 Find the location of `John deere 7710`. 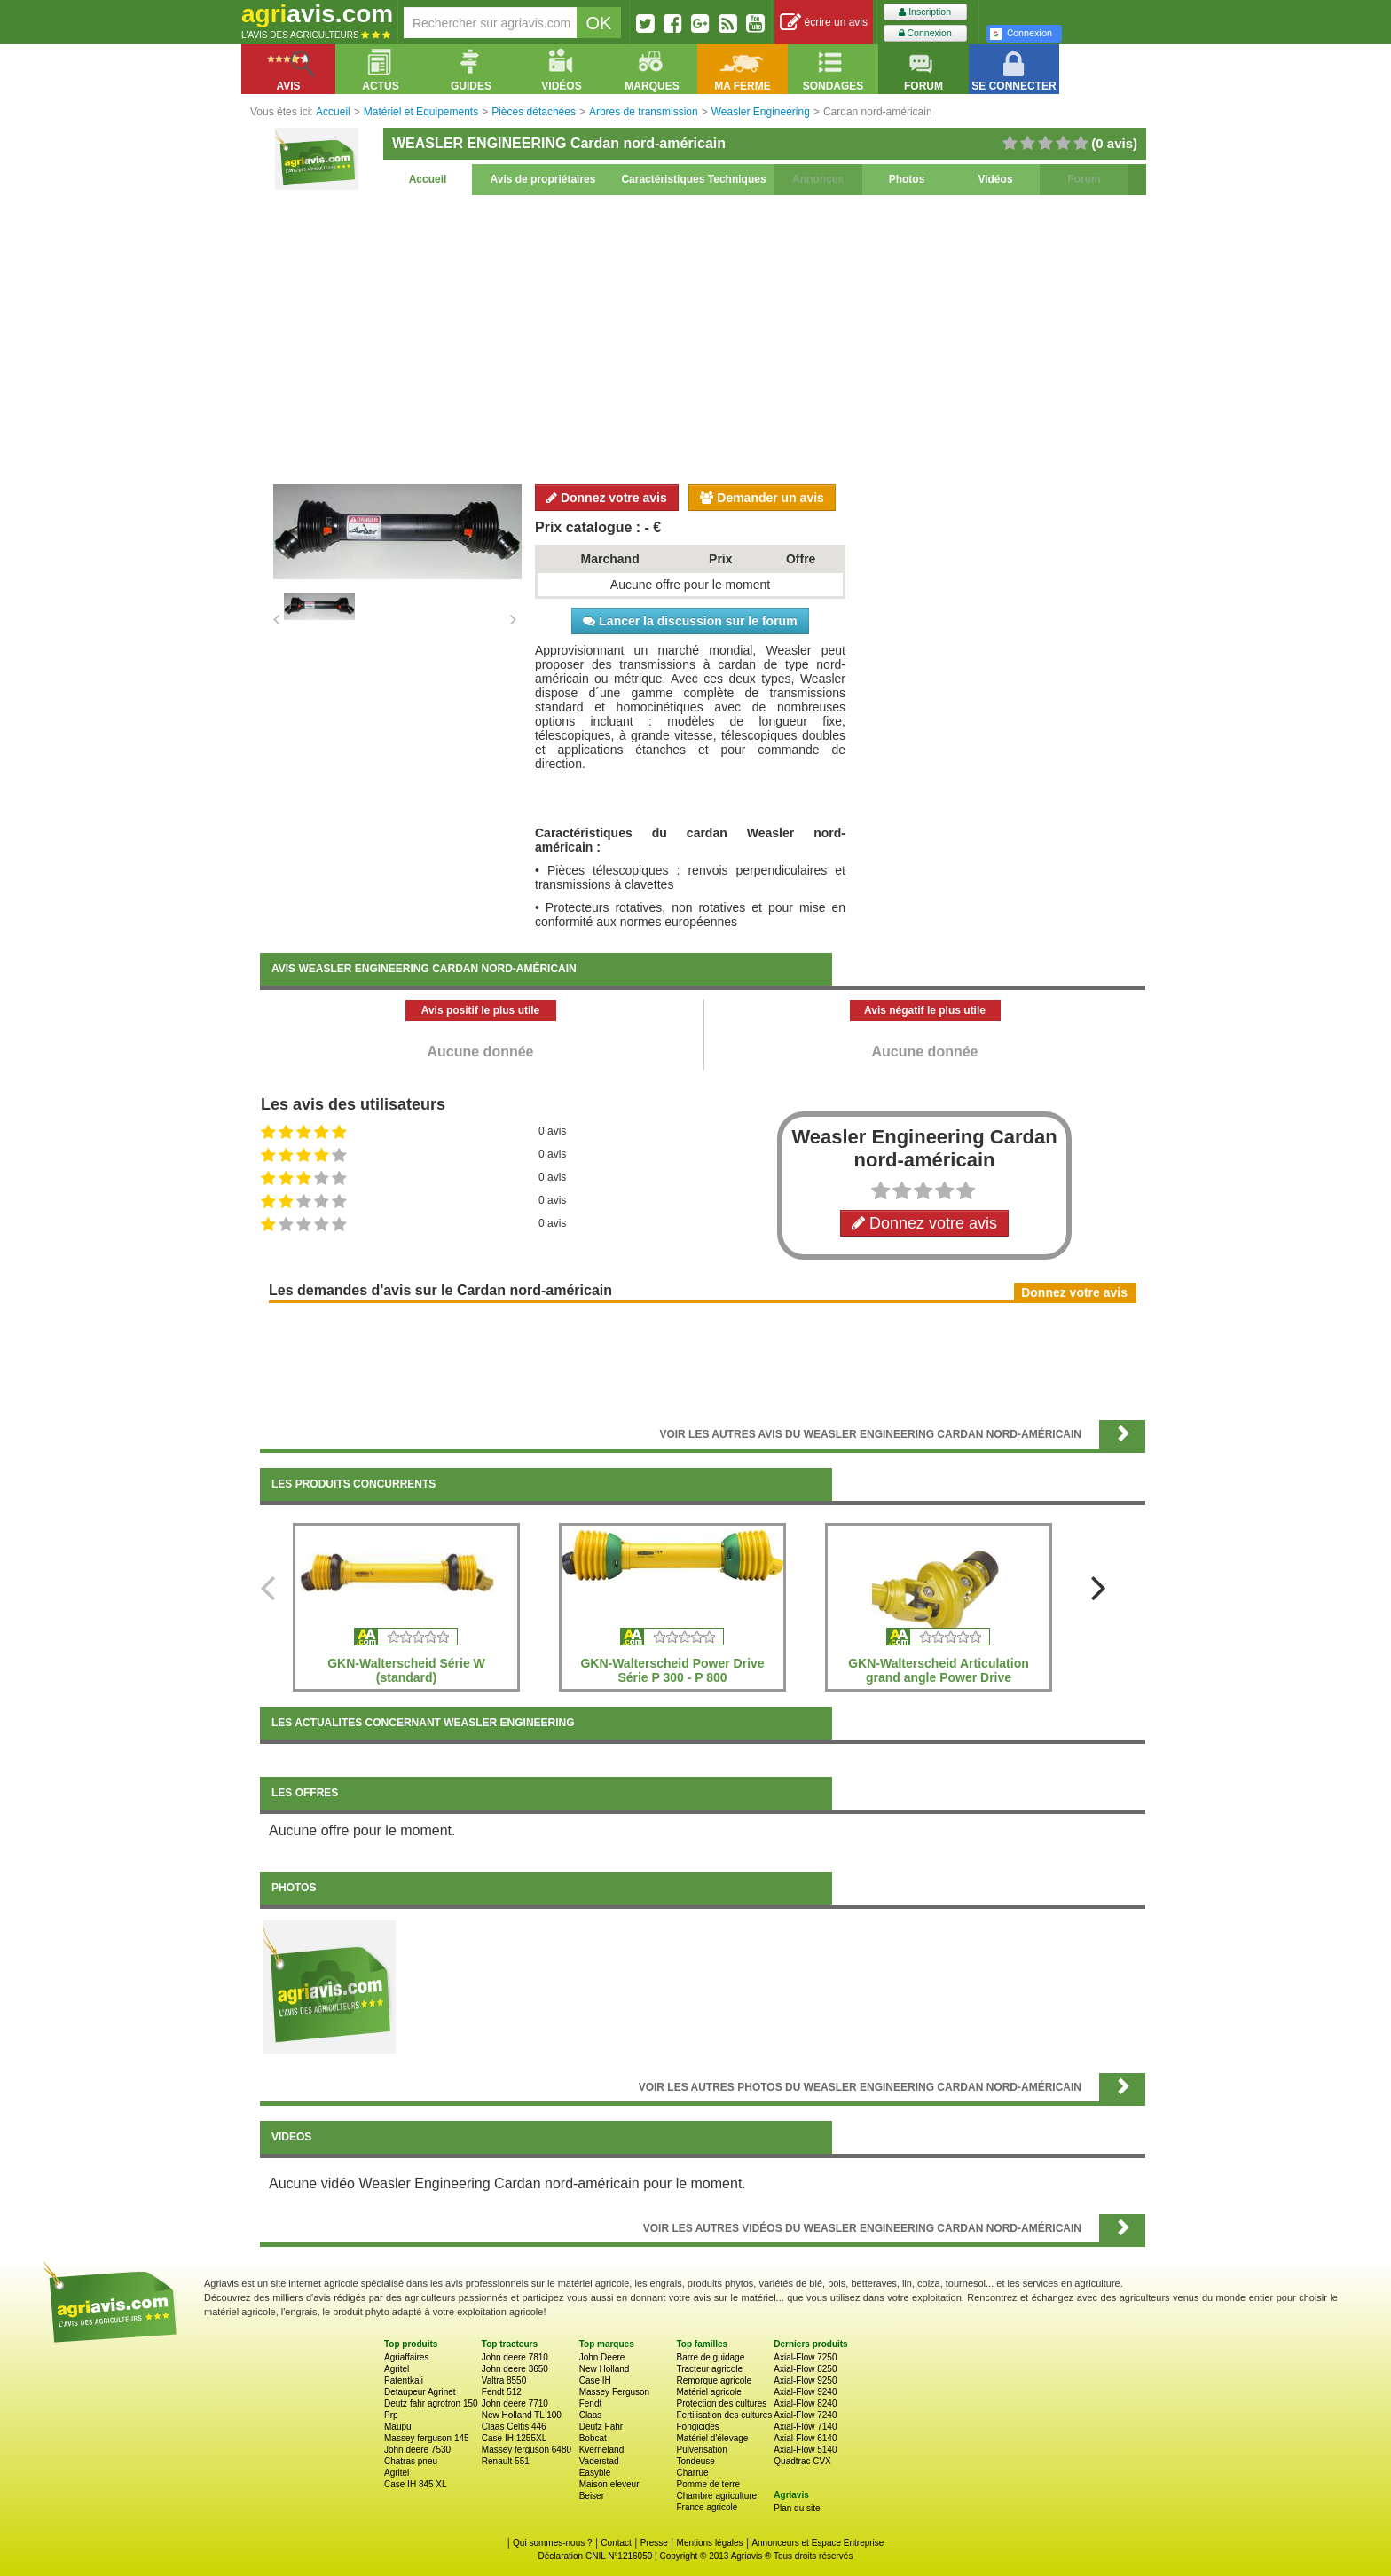

John deere 7710 is located at coordinates (515, 2403).